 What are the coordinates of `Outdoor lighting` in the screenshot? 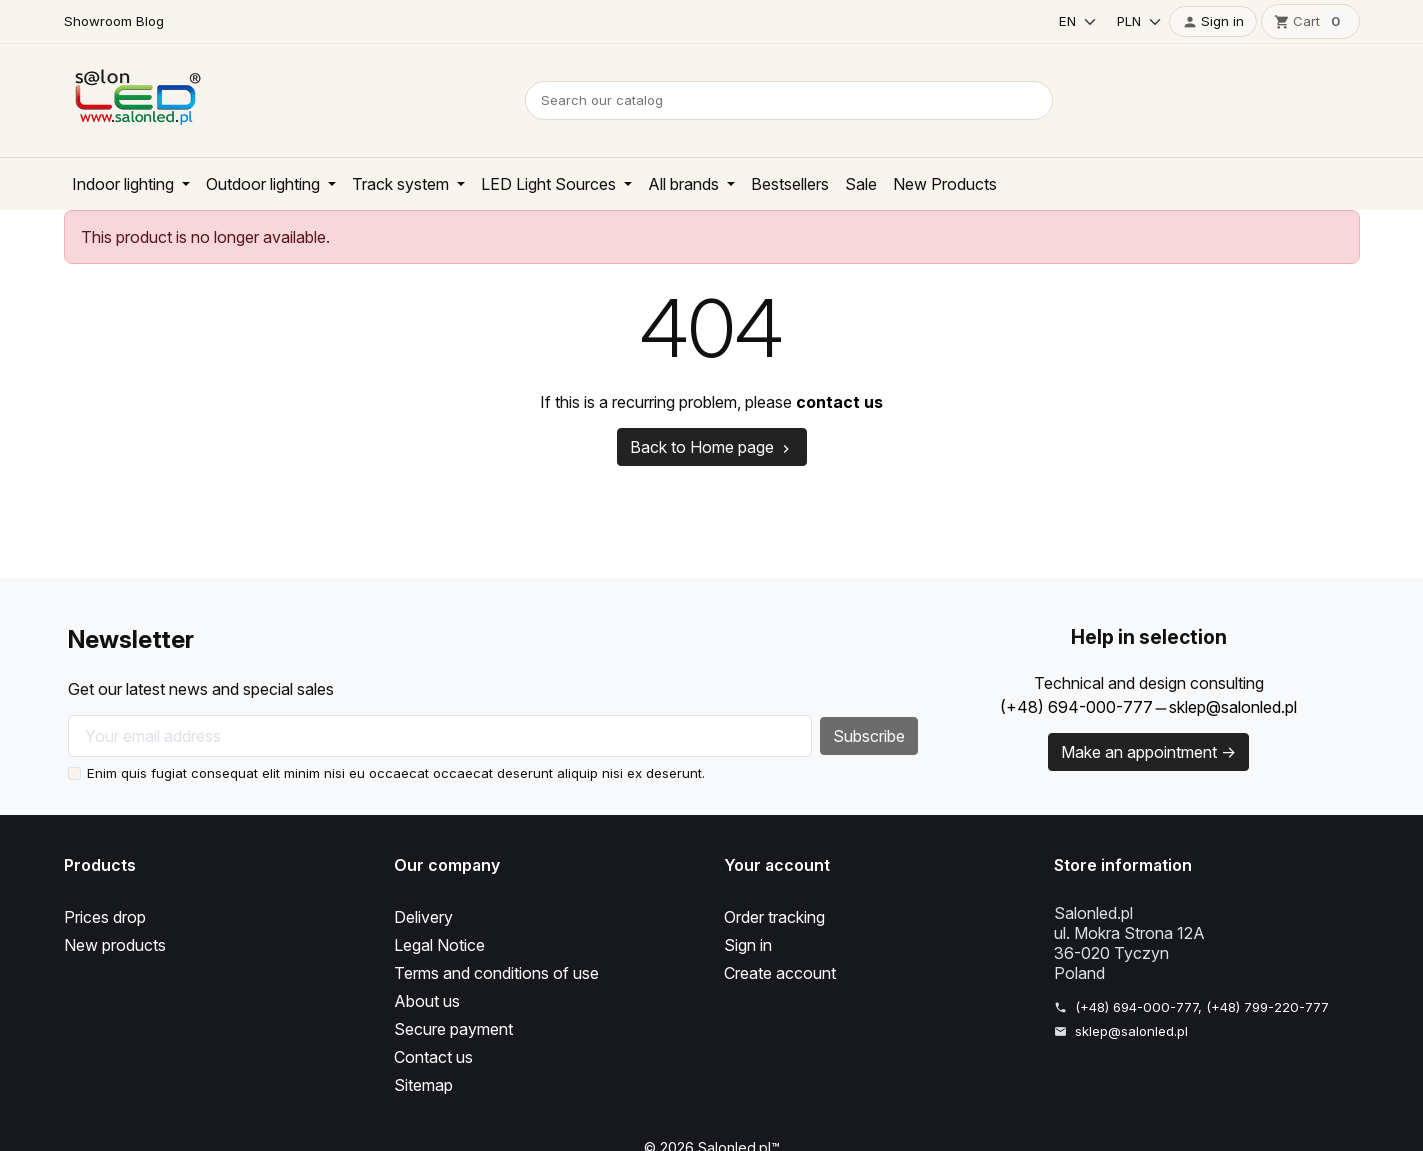 It's located at (276, 184).